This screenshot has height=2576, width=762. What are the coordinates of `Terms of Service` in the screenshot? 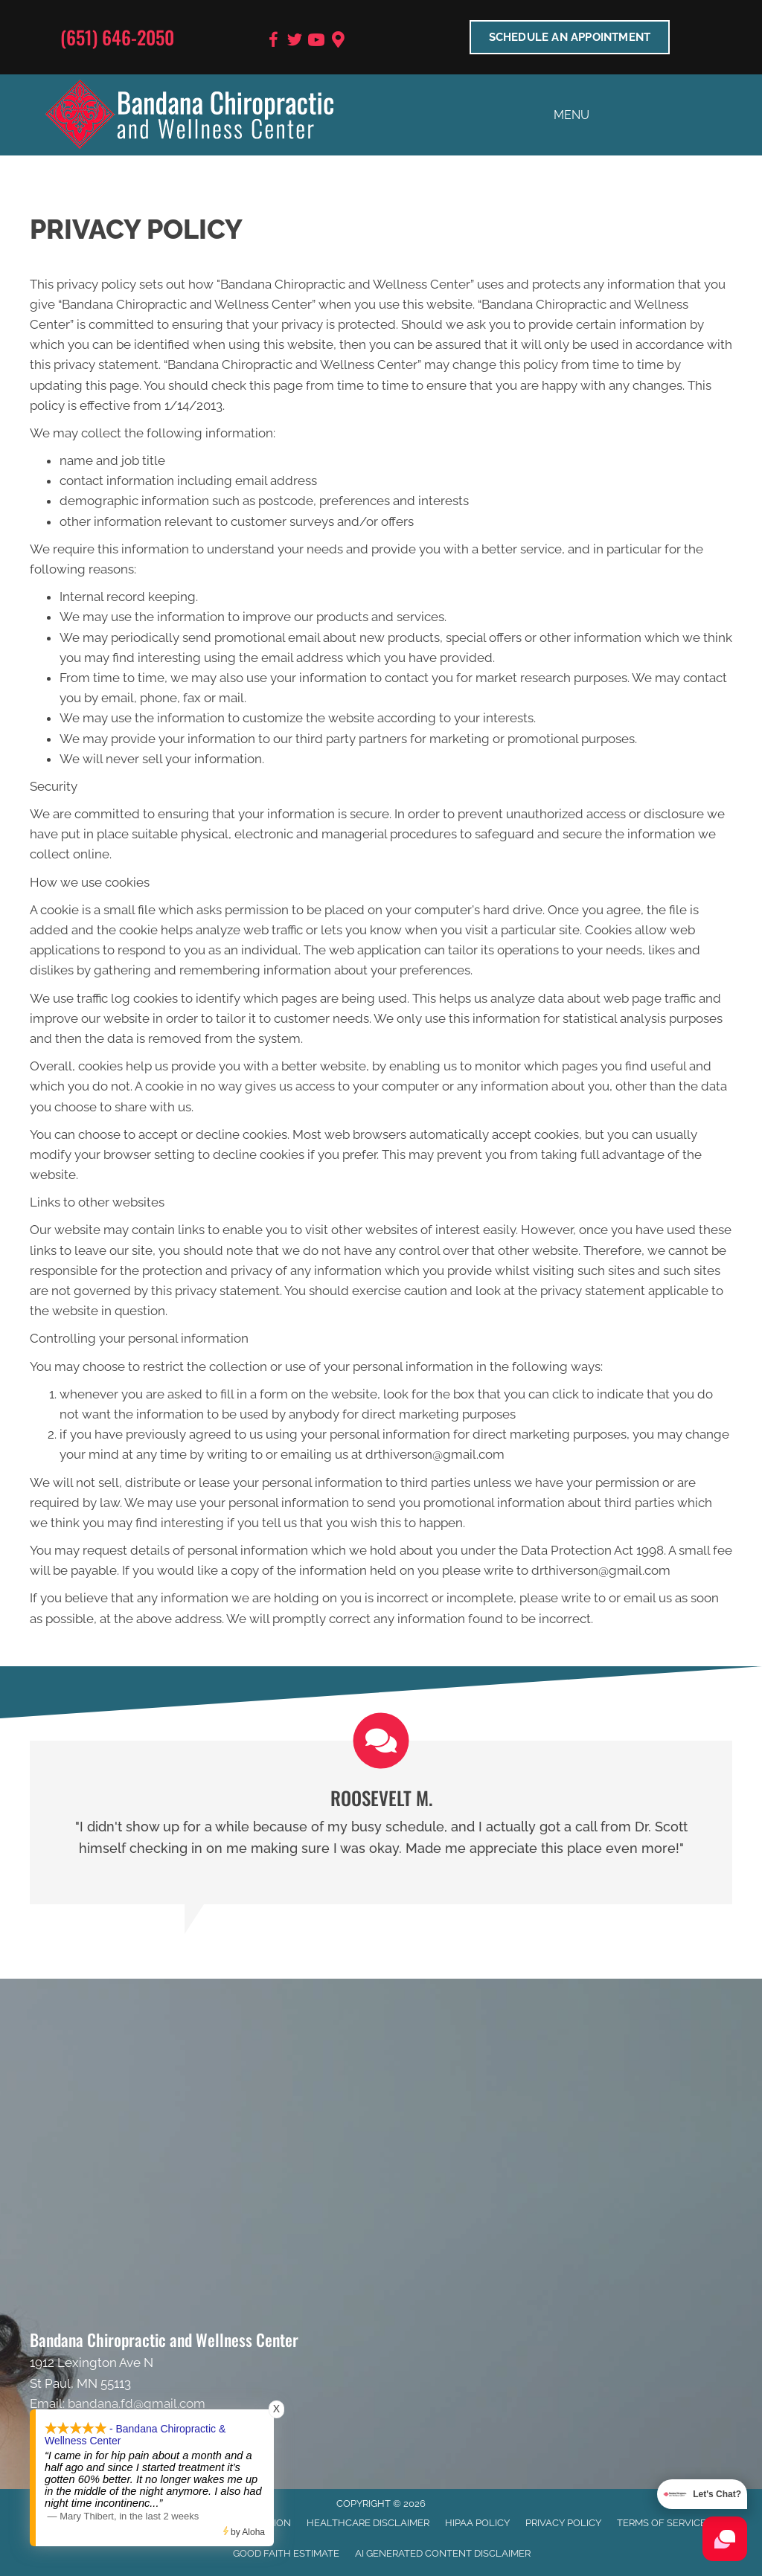 It's located at (661, 2522).